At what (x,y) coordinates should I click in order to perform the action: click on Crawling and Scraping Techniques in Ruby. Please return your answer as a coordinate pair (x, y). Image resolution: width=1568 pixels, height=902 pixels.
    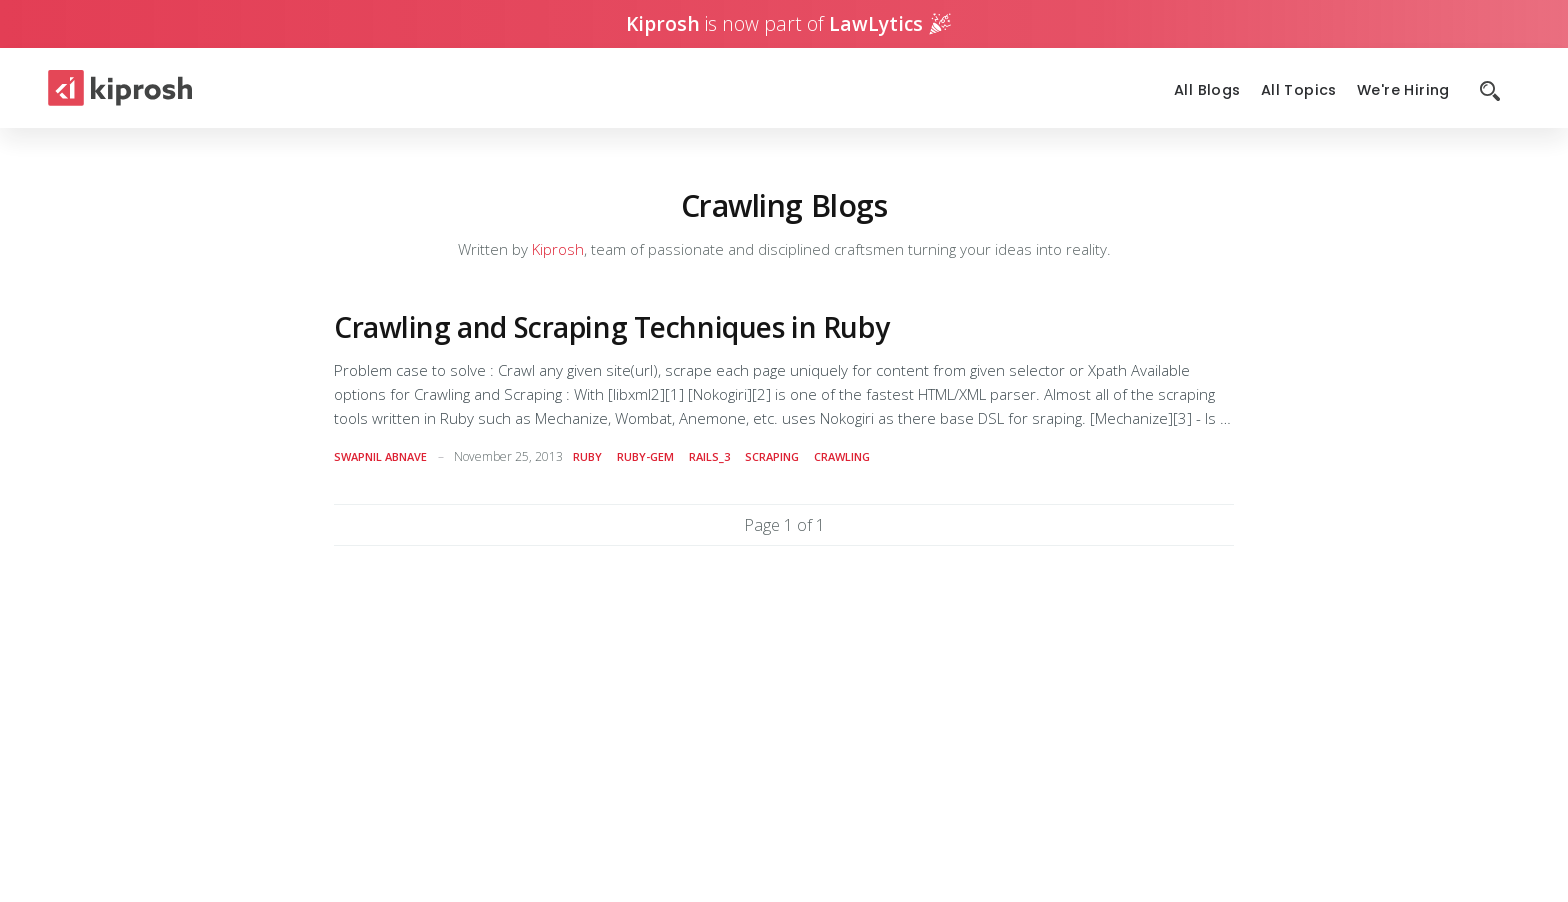
    Looking at the image, I should click on (611, 327).